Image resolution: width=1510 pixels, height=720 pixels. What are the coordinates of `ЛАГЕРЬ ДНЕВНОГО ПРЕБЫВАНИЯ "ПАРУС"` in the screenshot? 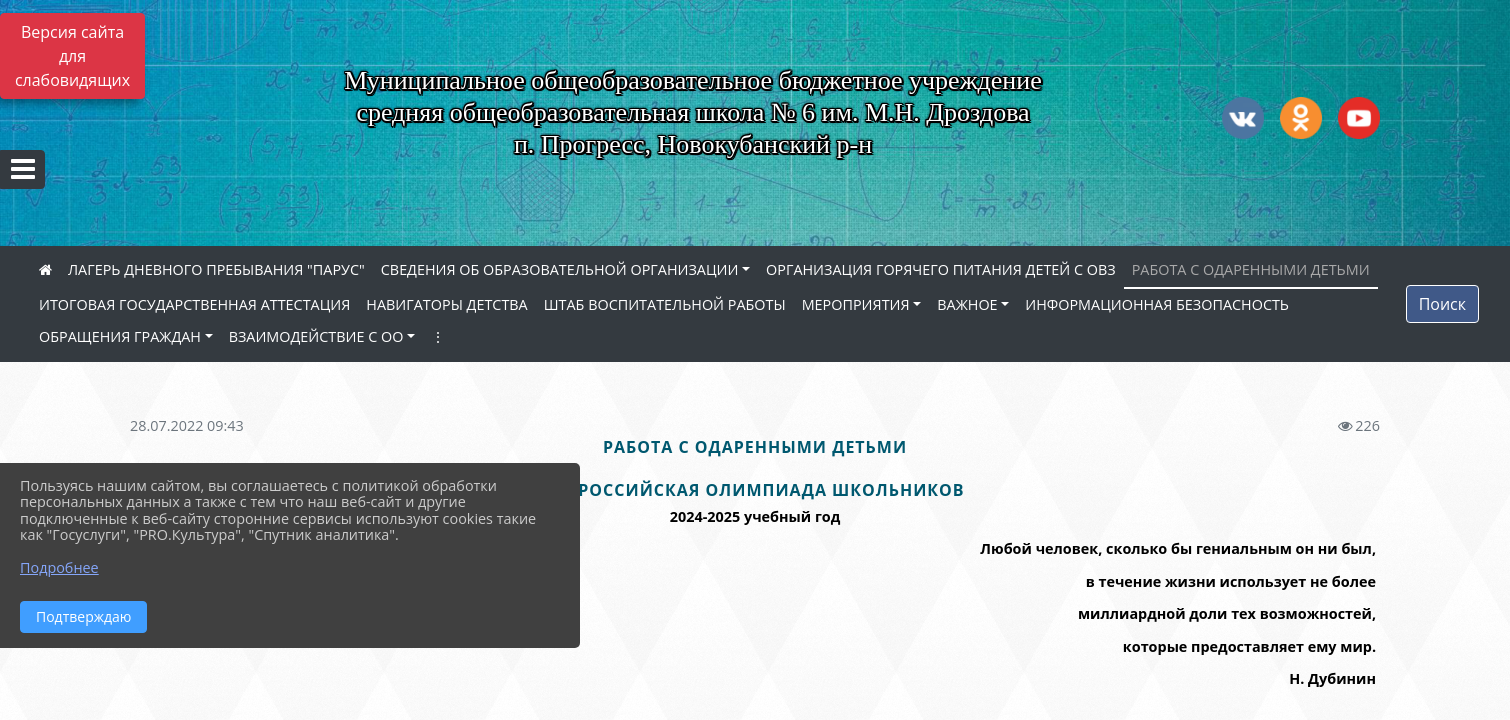 It's located at (216, 269).